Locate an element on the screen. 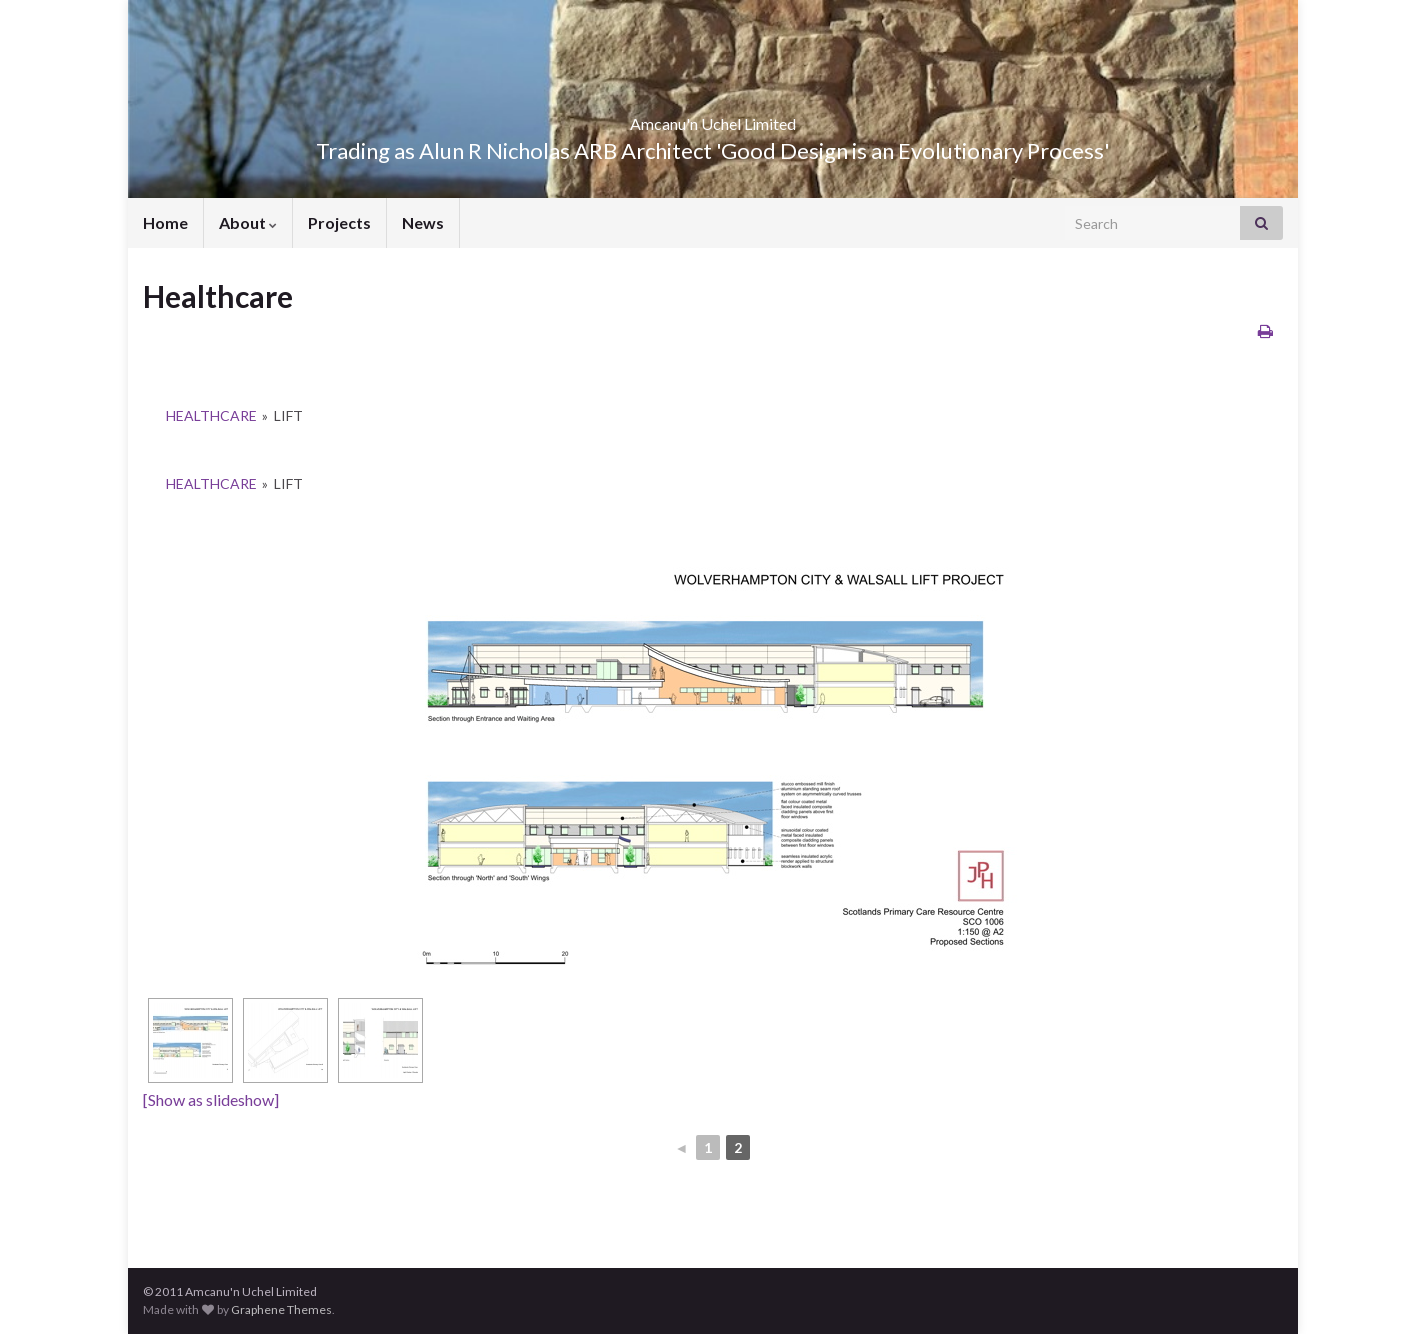 The height and width of the screenshot is (1334, 1426). About is located at coordinates (248, 222).